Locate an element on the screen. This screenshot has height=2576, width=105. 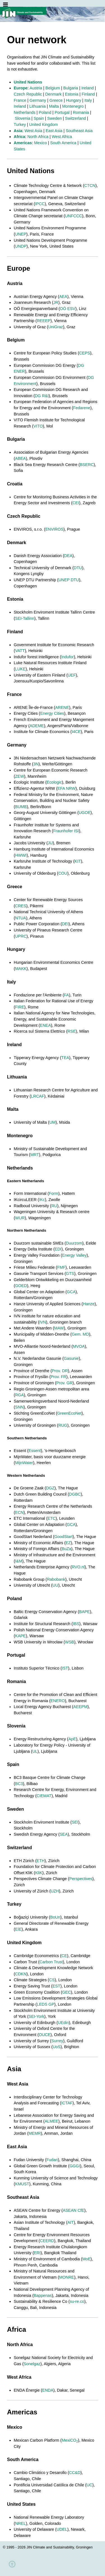
GCA is located at coordinates (71, 1292).